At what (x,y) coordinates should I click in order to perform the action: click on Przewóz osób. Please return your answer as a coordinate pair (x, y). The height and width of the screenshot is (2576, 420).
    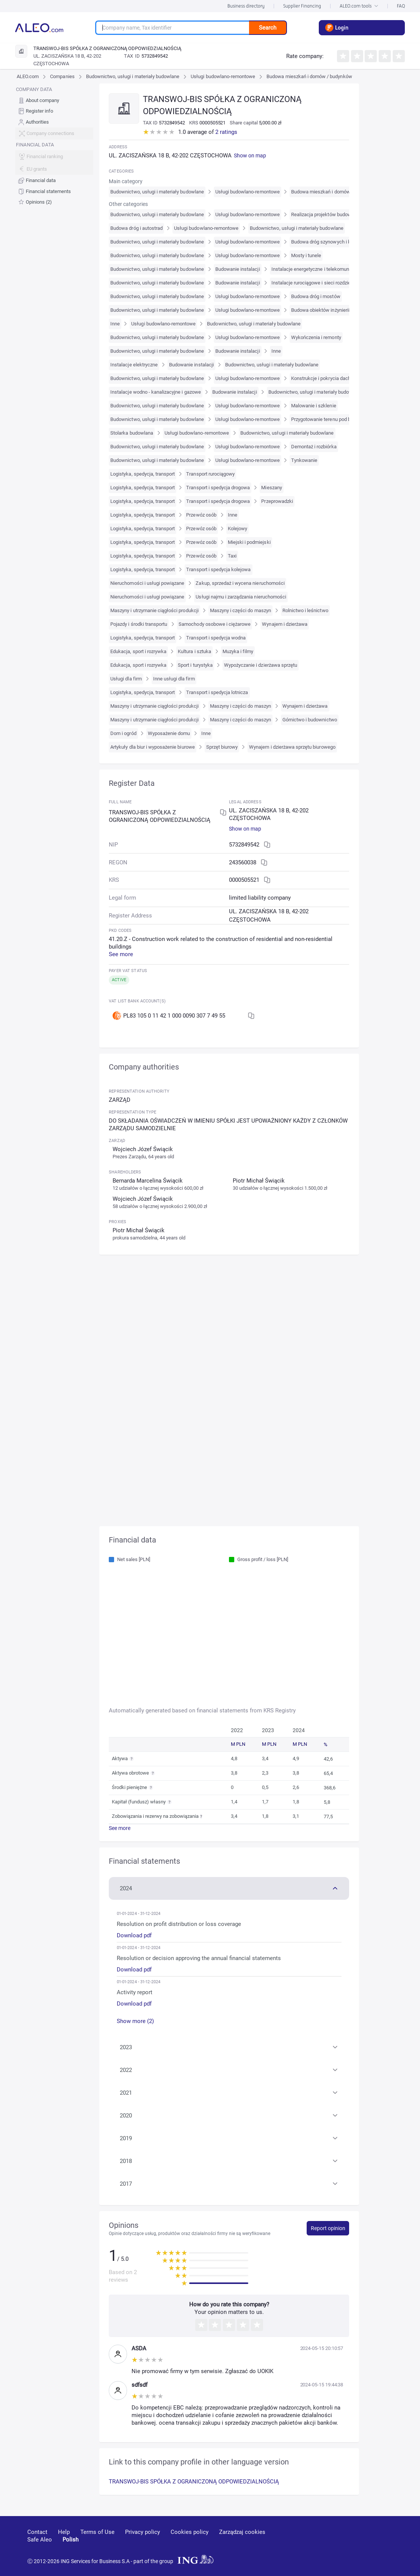
    Looking at the image, I should click on (201, 515).